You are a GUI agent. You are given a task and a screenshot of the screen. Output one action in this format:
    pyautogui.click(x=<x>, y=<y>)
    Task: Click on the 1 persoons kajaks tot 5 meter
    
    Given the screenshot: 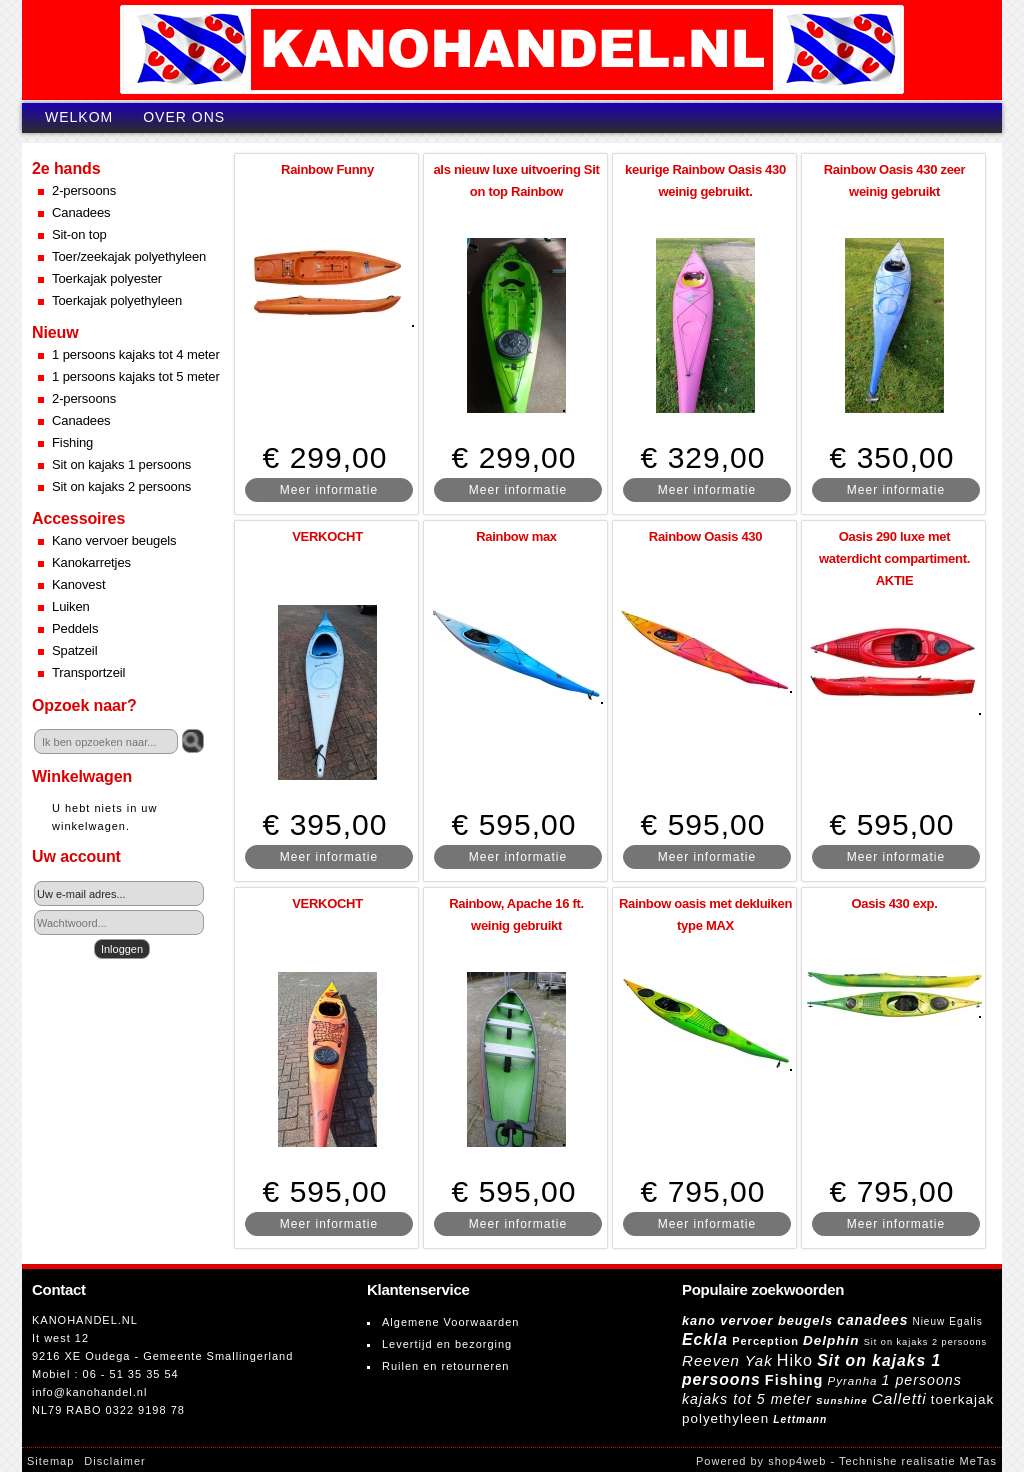 What is the action you would take?
    pyautogui.click(x=136, y=376)
    